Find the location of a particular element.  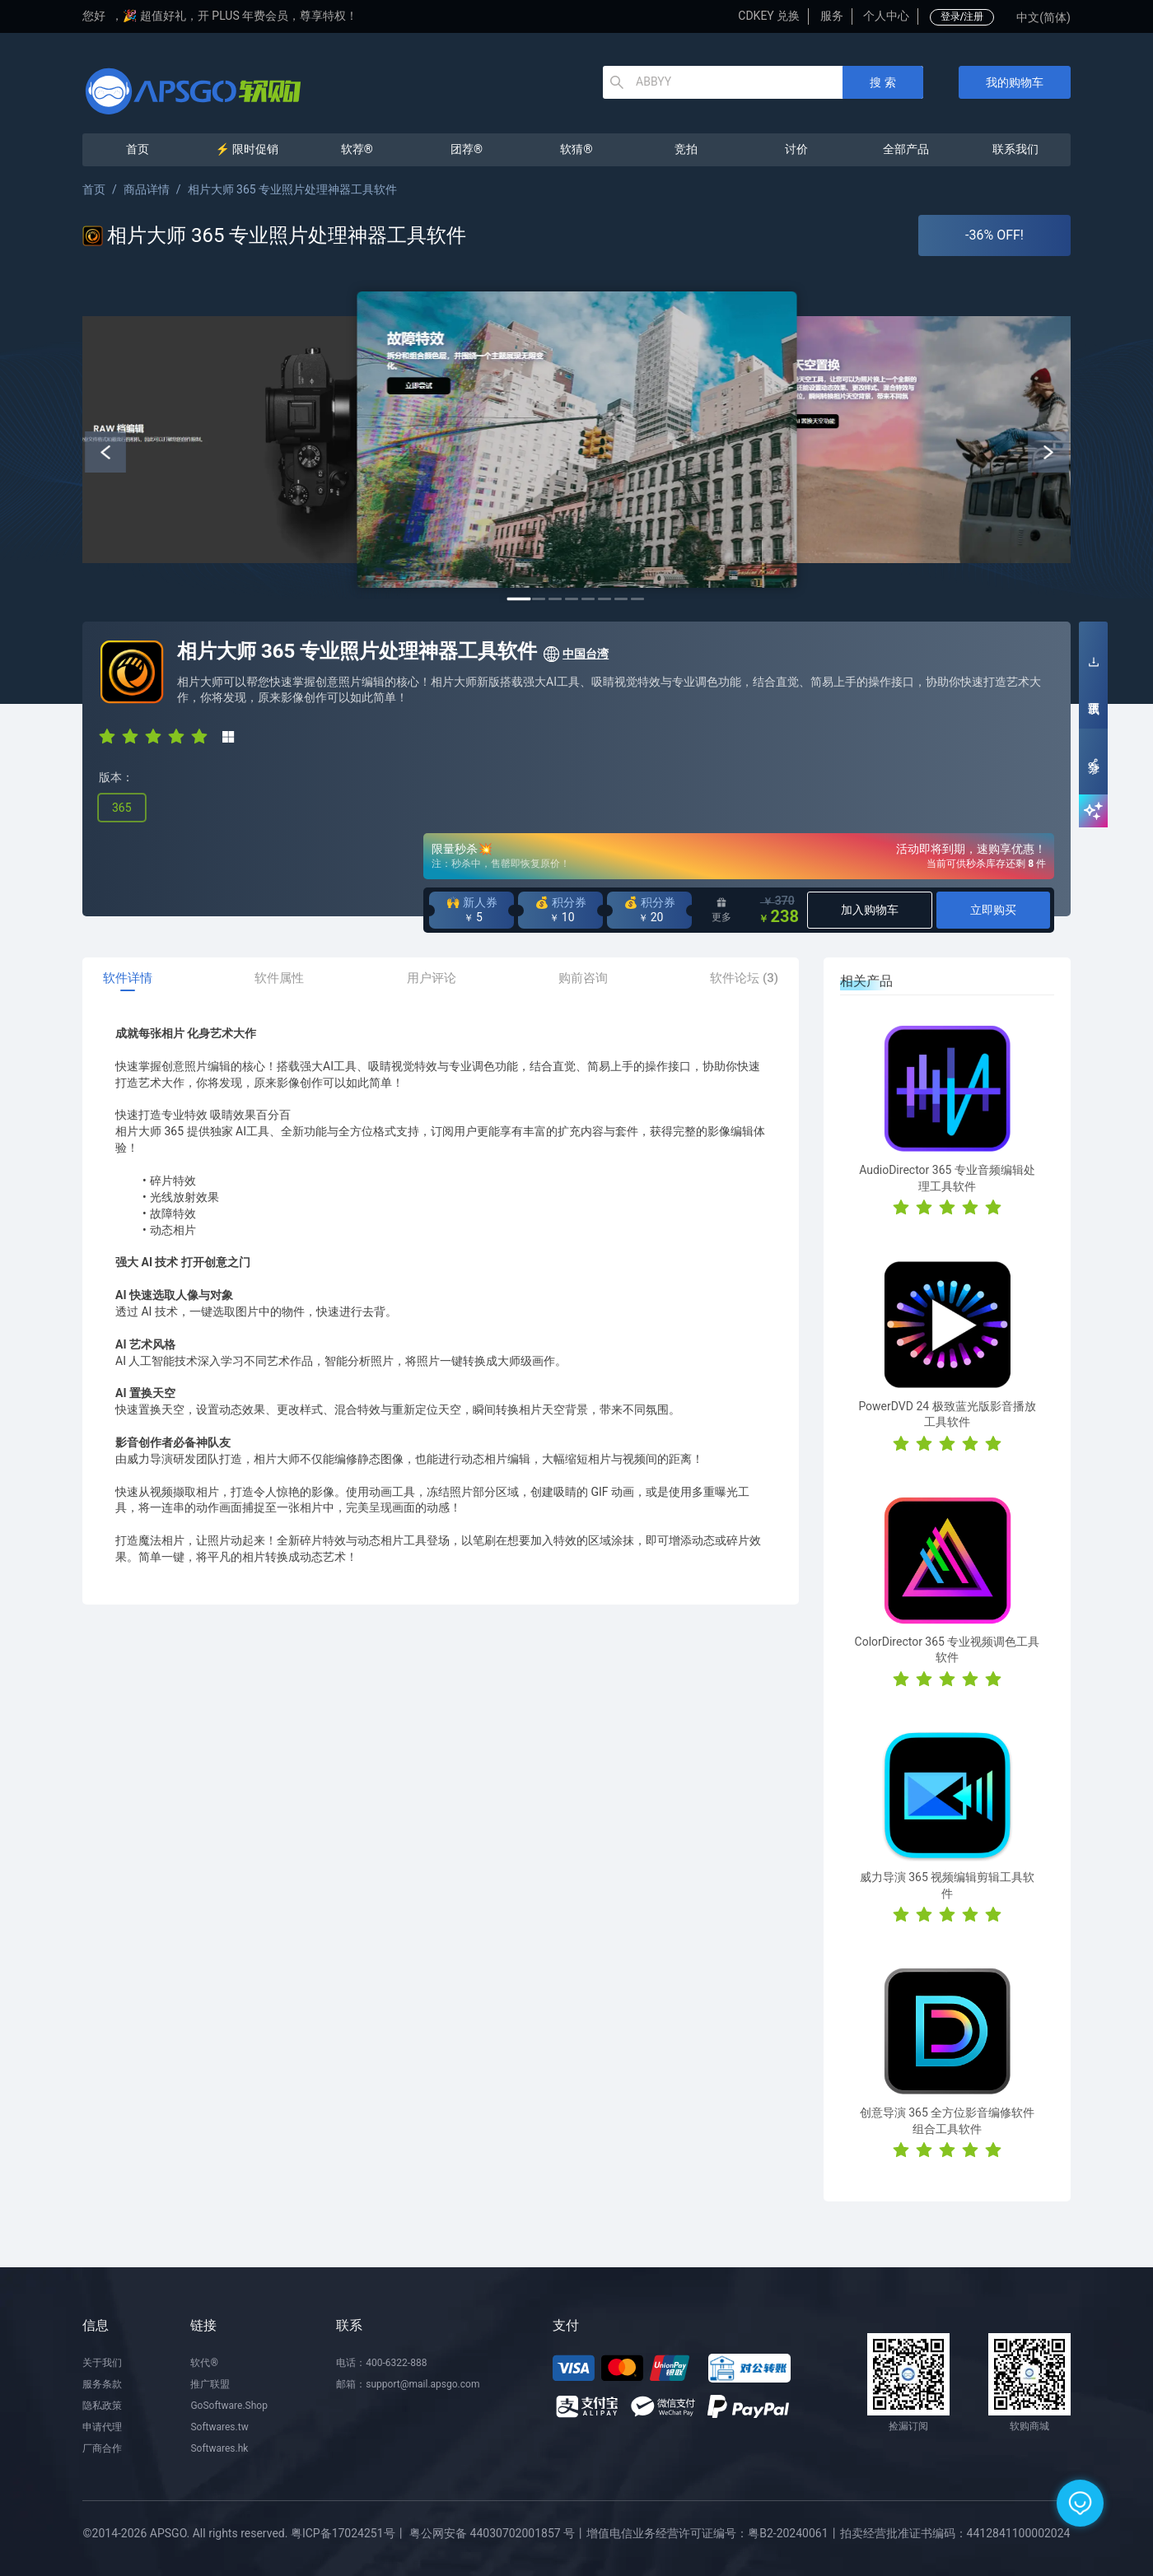

🎉 超值好礼，开 PLUS 年费会员，尊享特权！ is located at coordinates (240, 15).